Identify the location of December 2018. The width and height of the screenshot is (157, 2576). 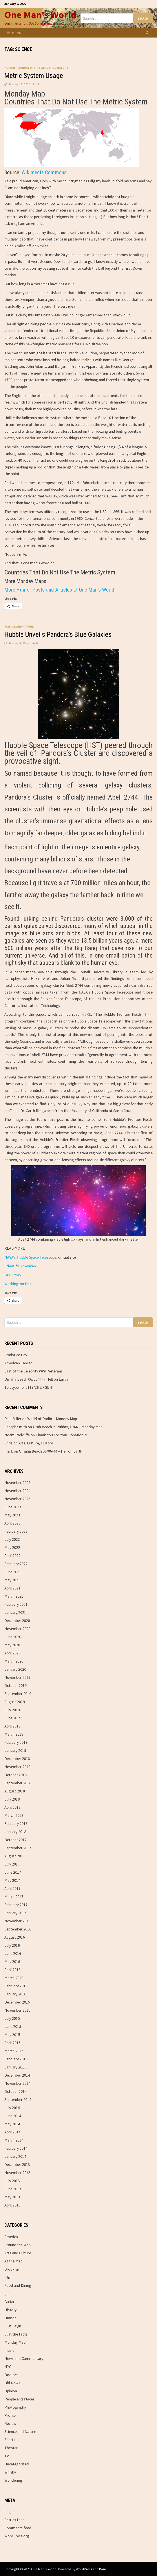
(17, 1758).